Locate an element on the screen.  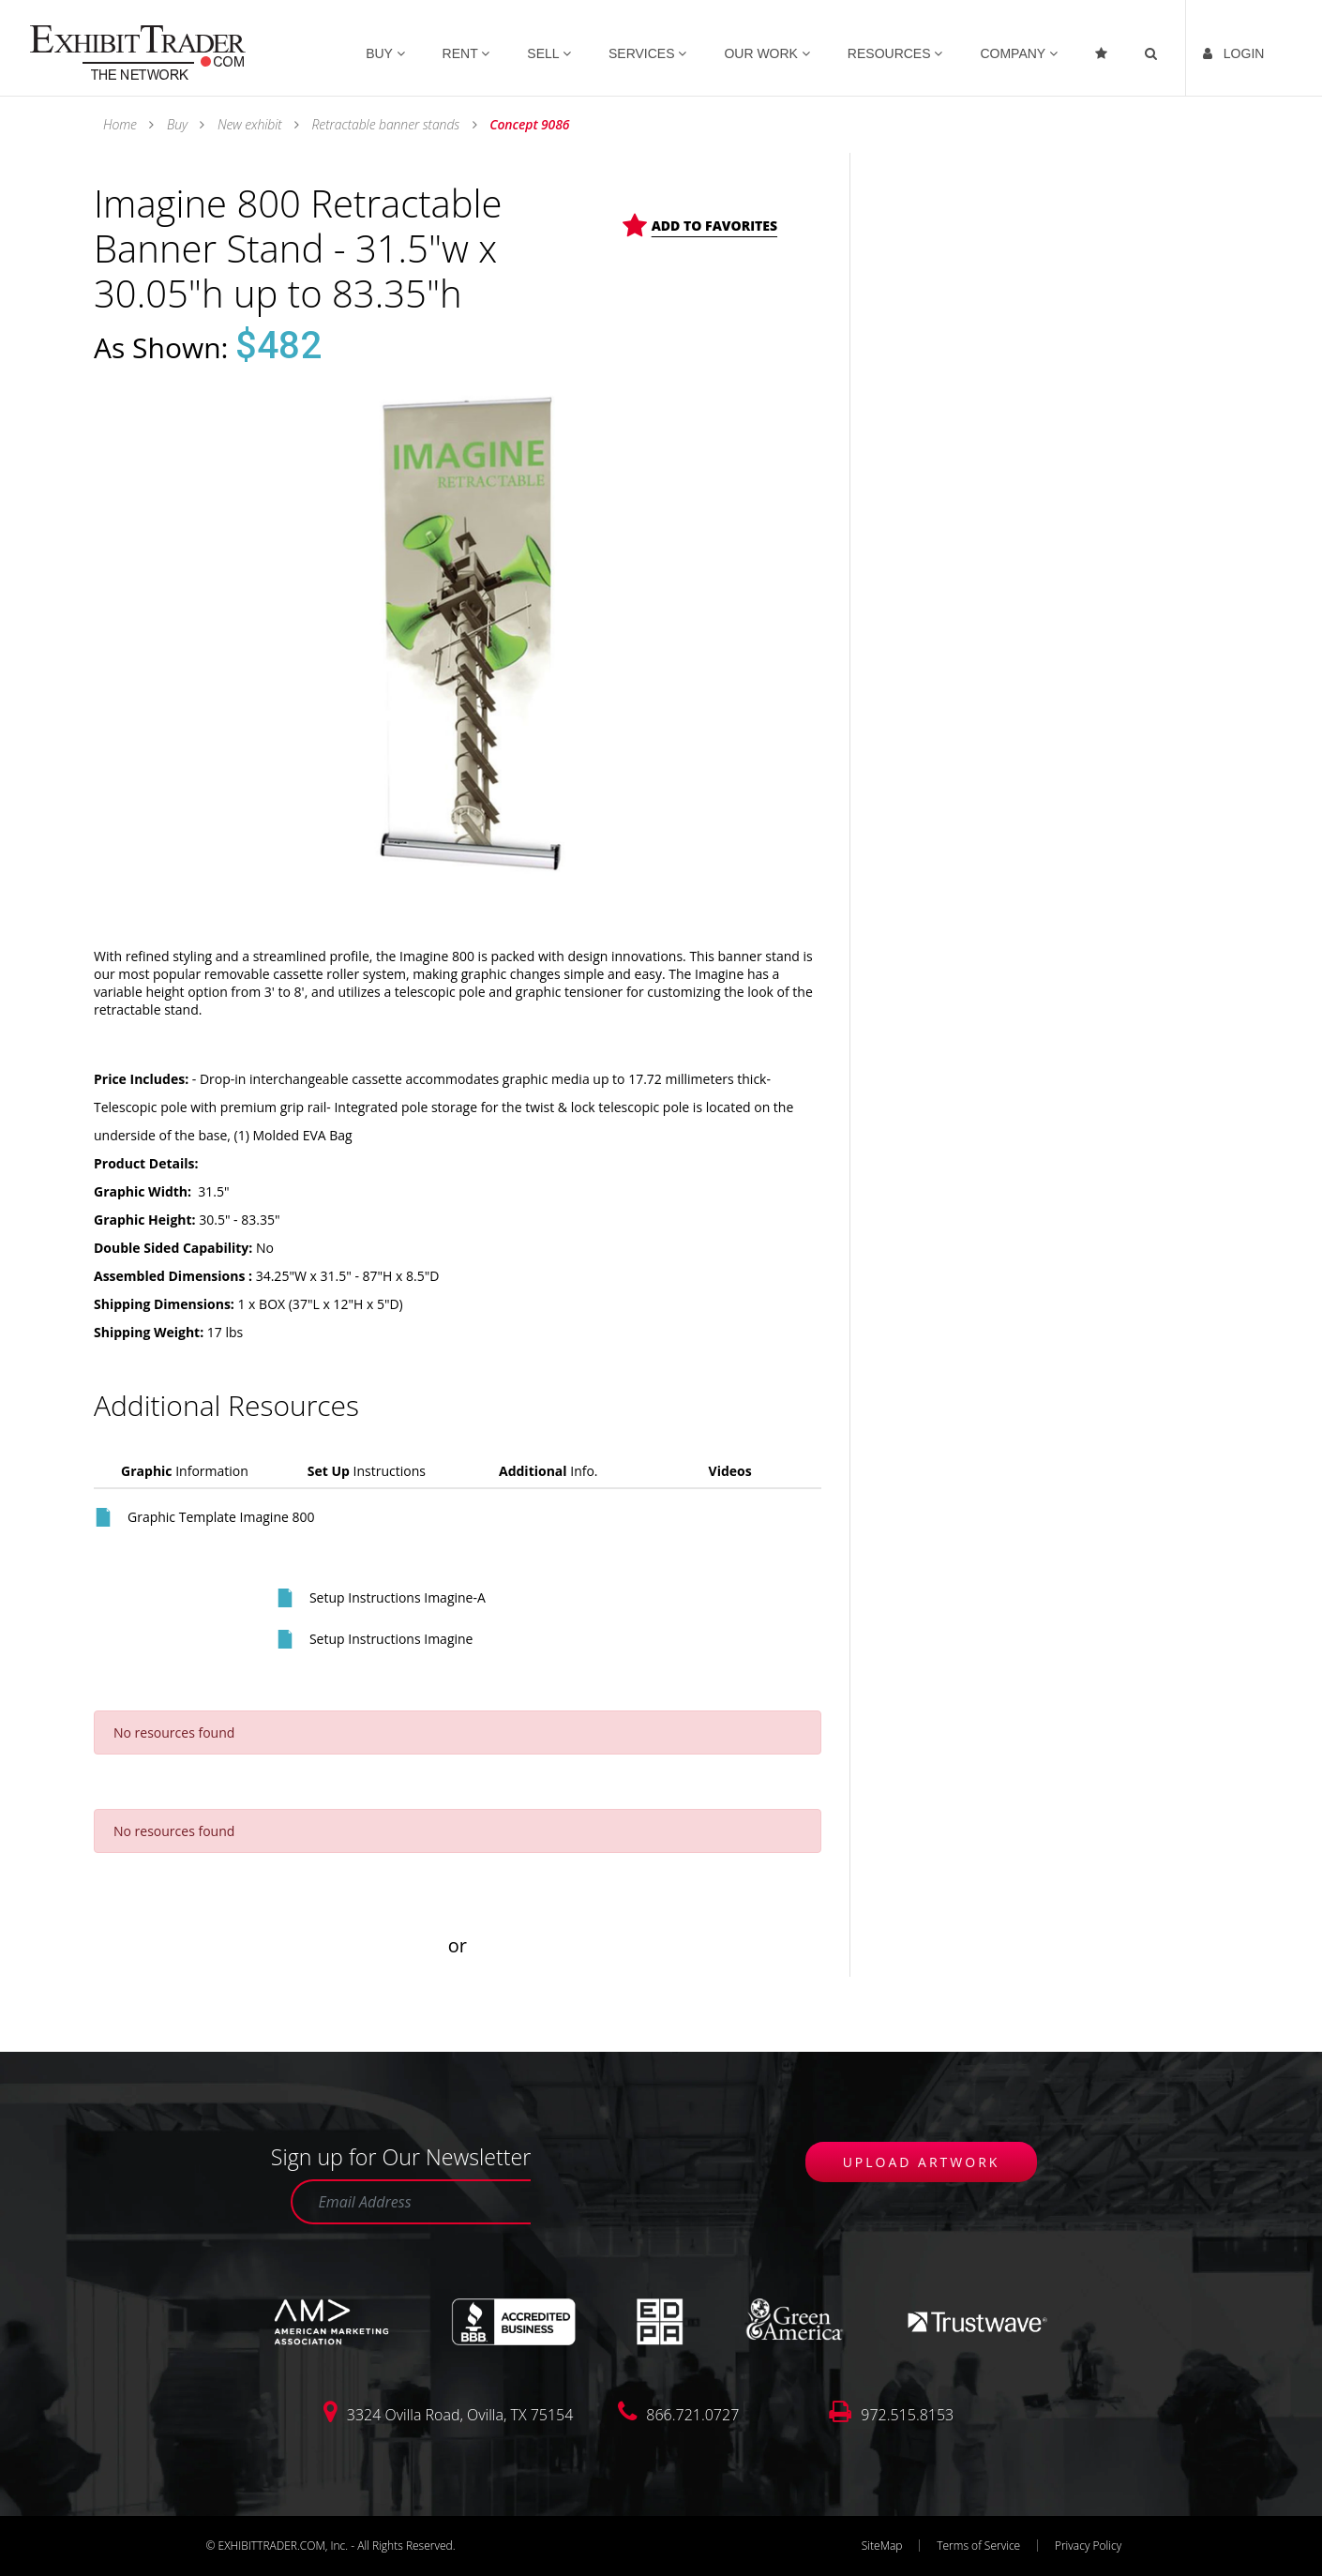
SiteMap is located at coordinates (882, 2545).